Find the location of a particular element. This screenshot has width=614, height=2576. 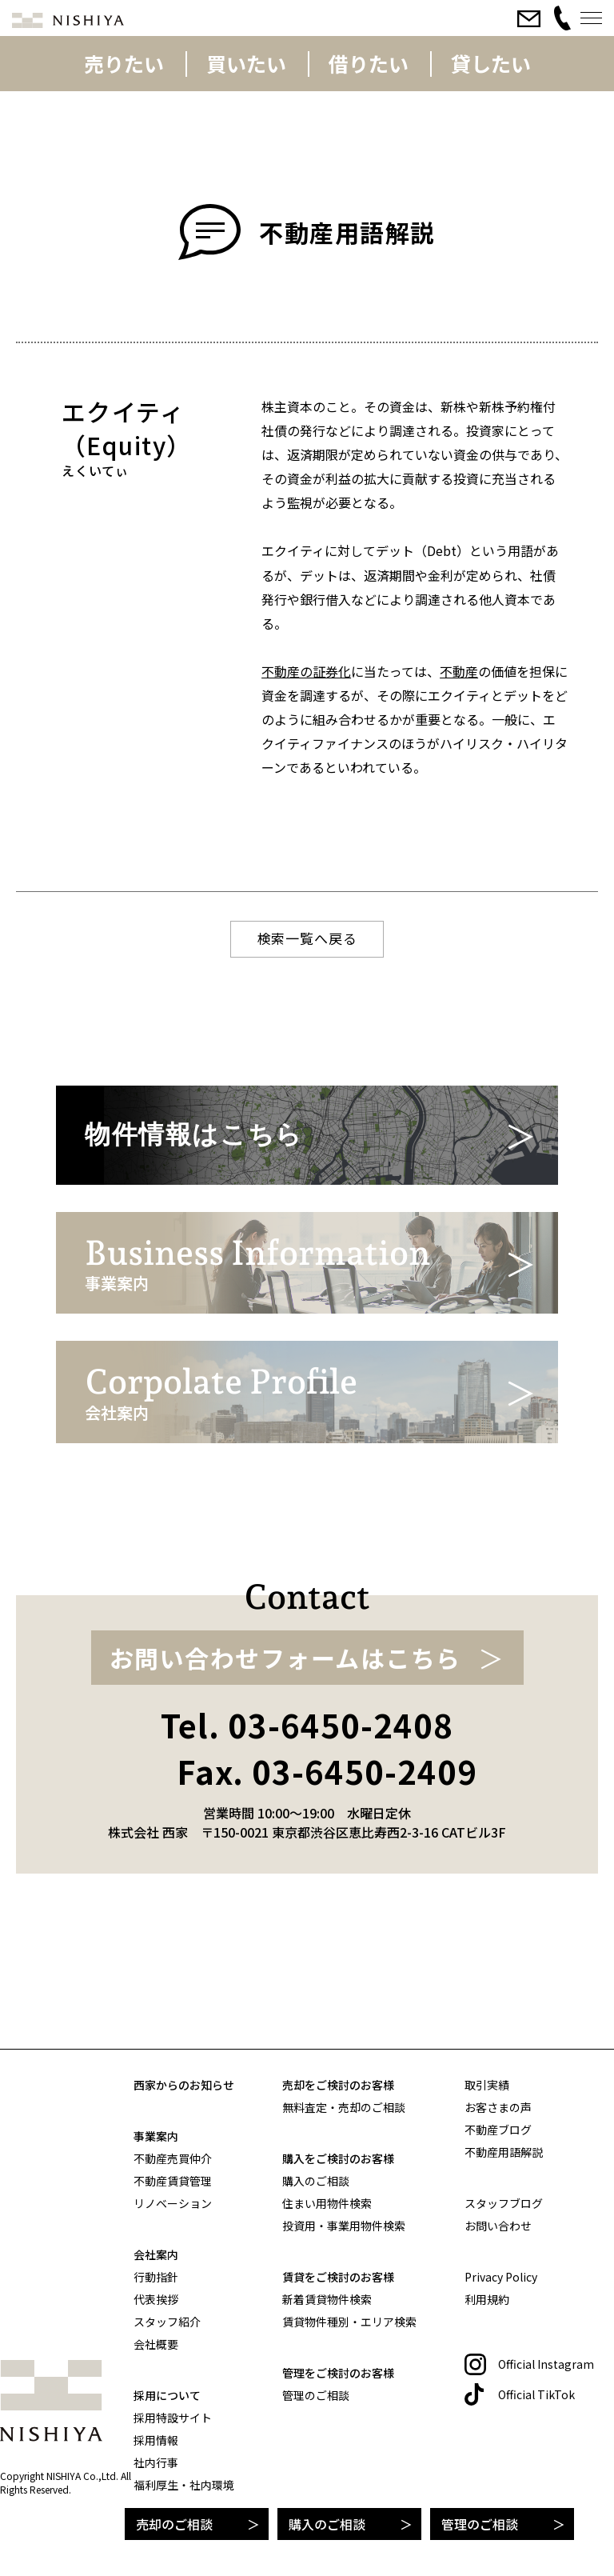

事業案内 is located at coordinates (156, 2136).